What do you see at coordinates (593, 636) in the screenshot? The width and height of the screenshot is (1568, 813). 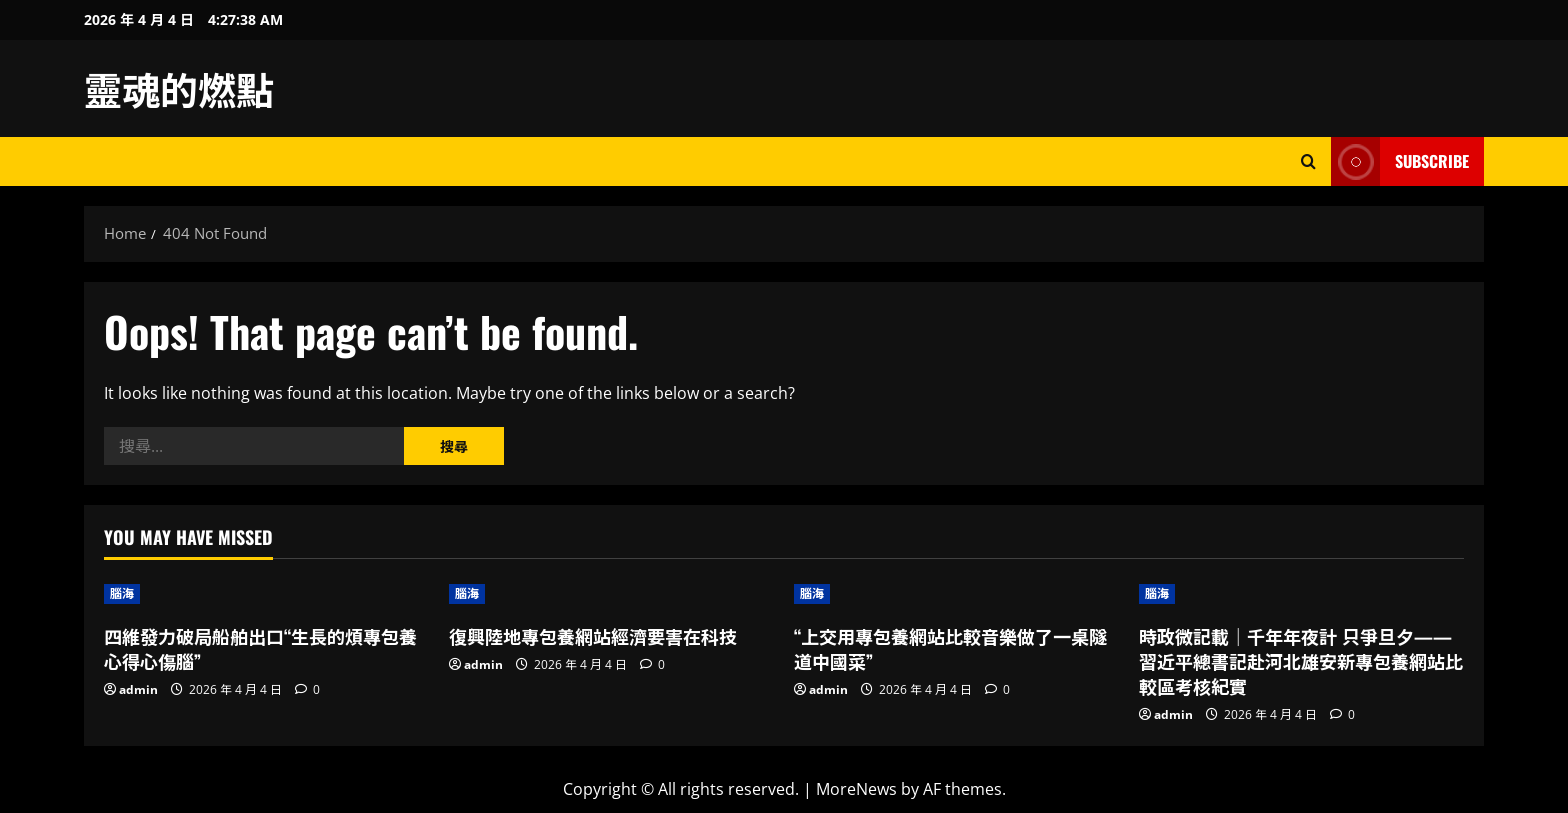 I see `復興陸地專包養網站經濟要害在科技` at bounding box center [593, 636].